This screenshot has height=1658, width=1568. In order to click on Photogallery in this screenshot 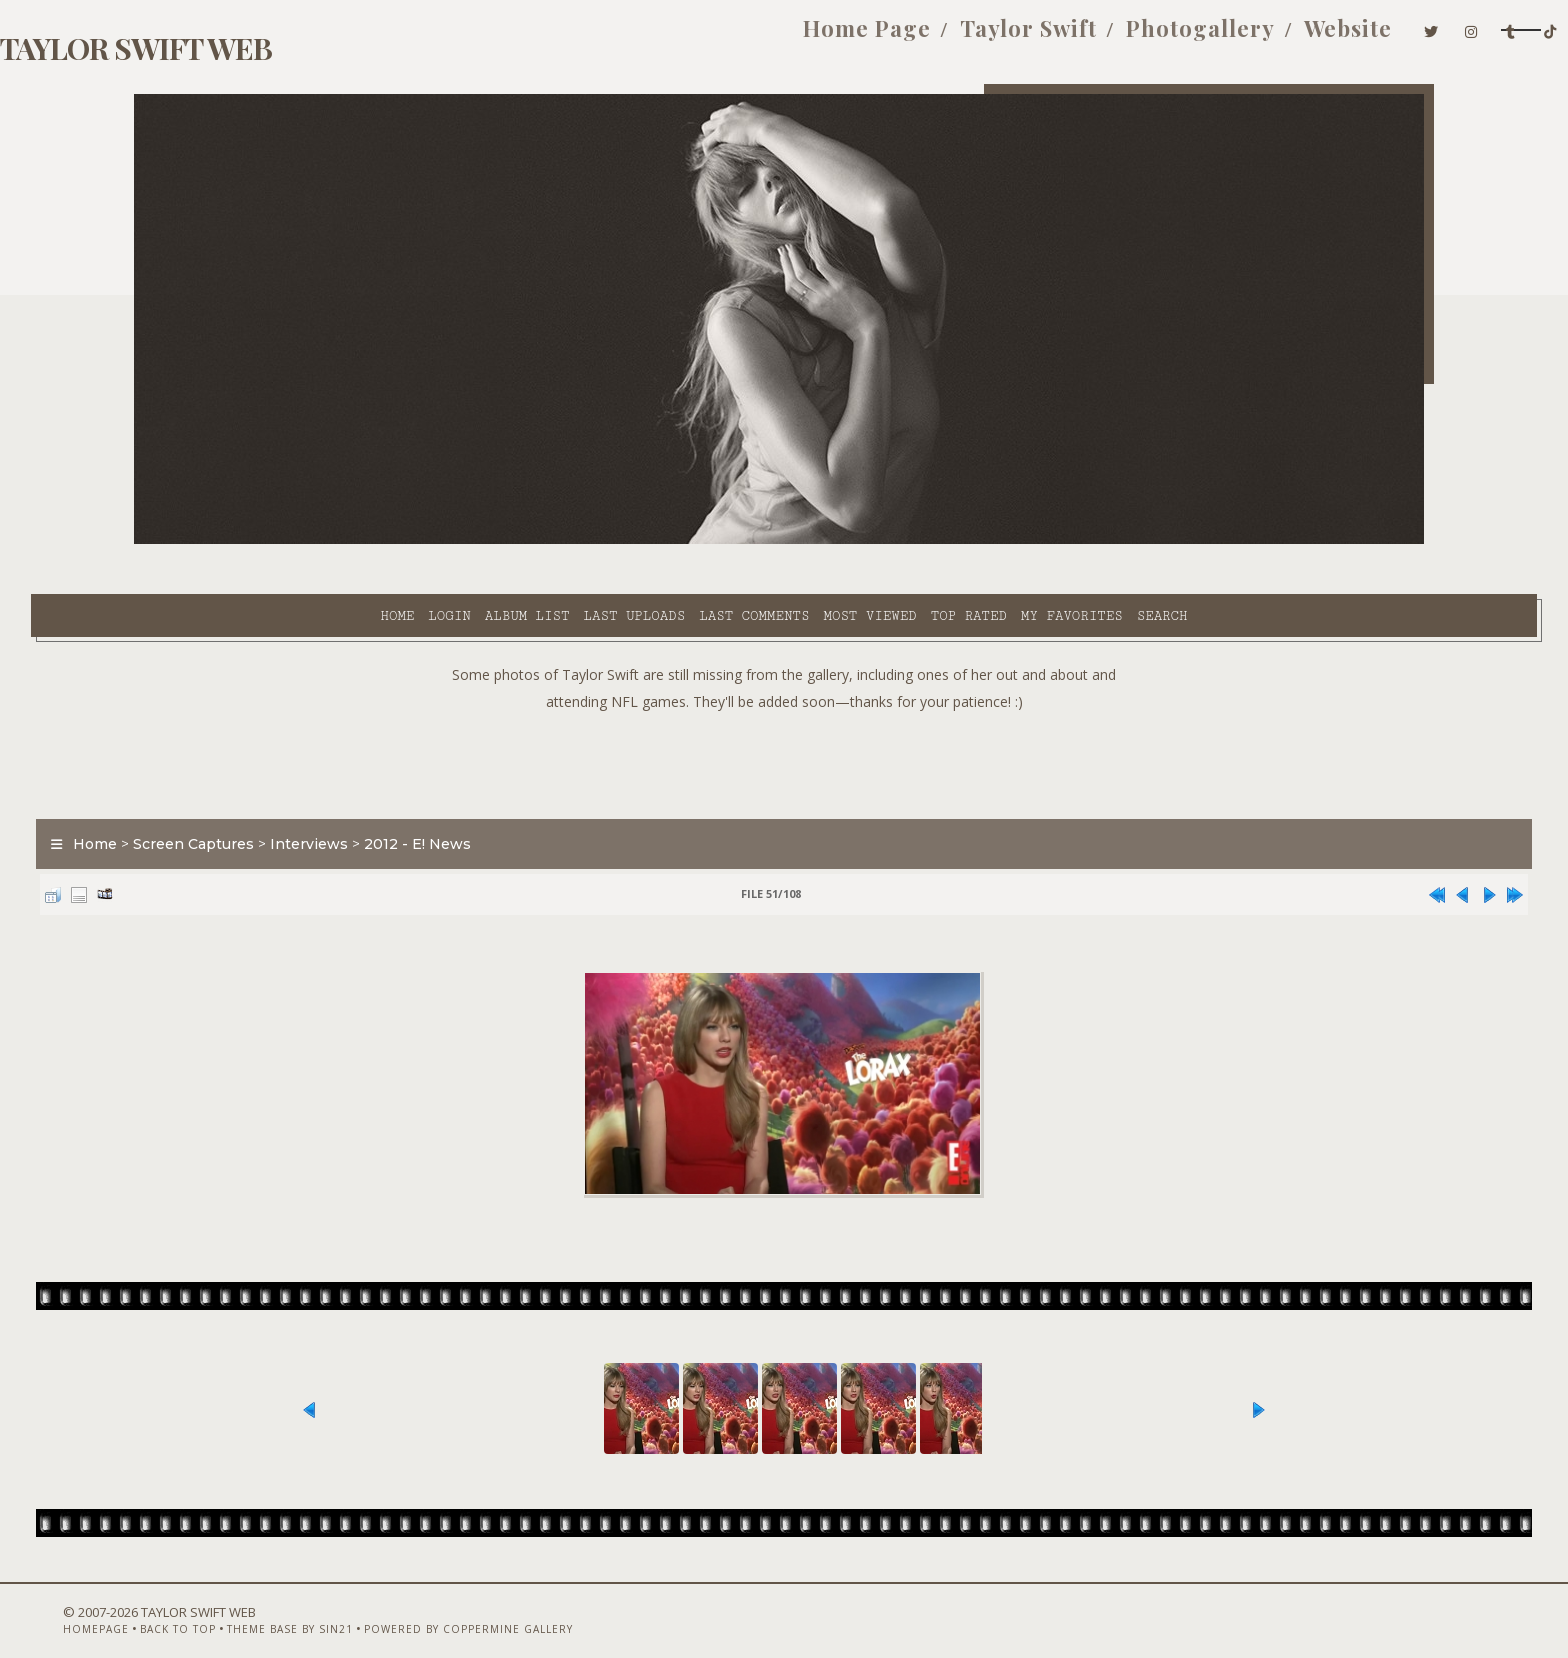, I will do `click(986, 38)`.